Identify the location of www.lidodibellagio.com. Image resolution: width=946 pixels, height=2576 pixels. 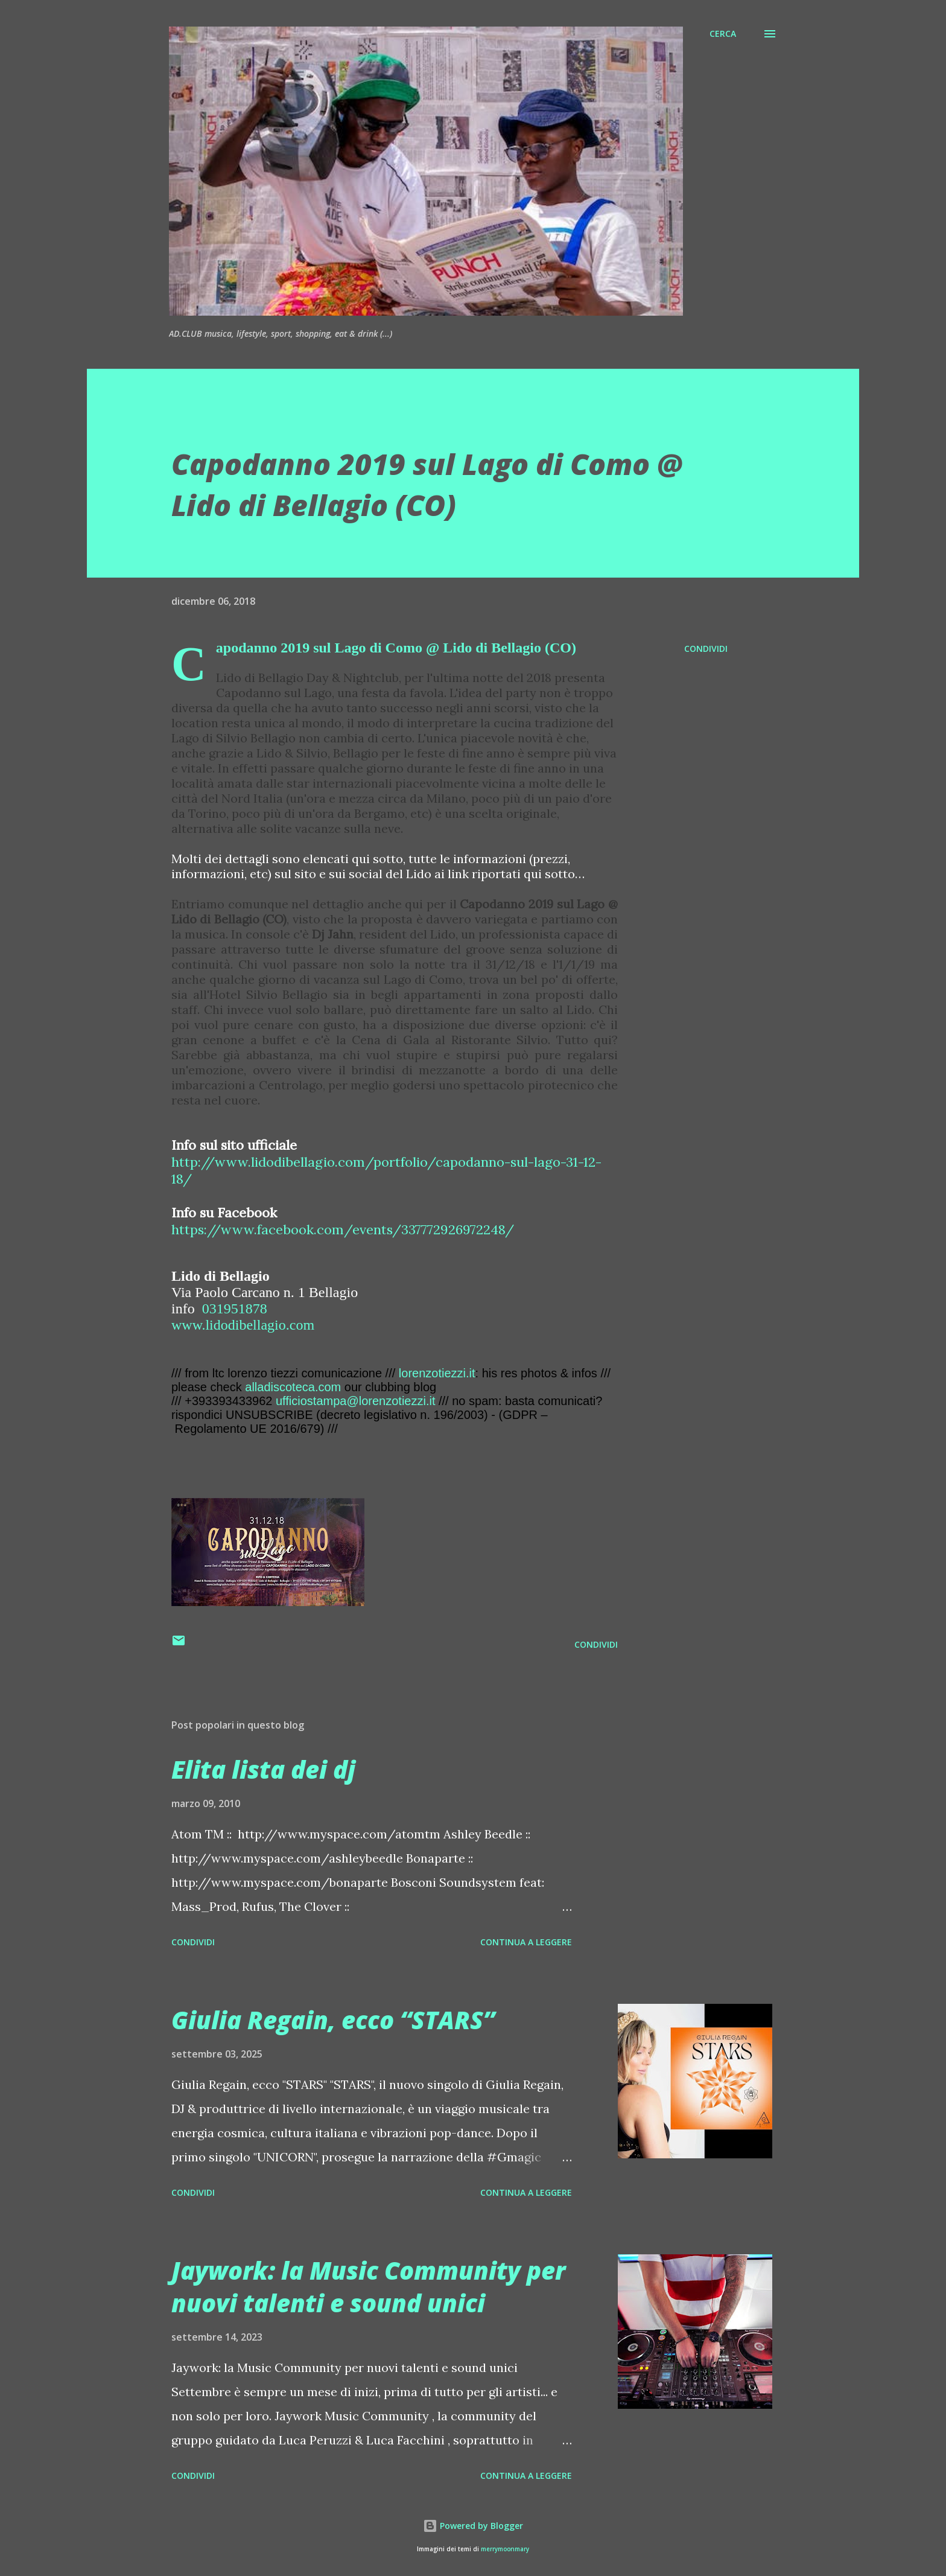
(242, 1325).